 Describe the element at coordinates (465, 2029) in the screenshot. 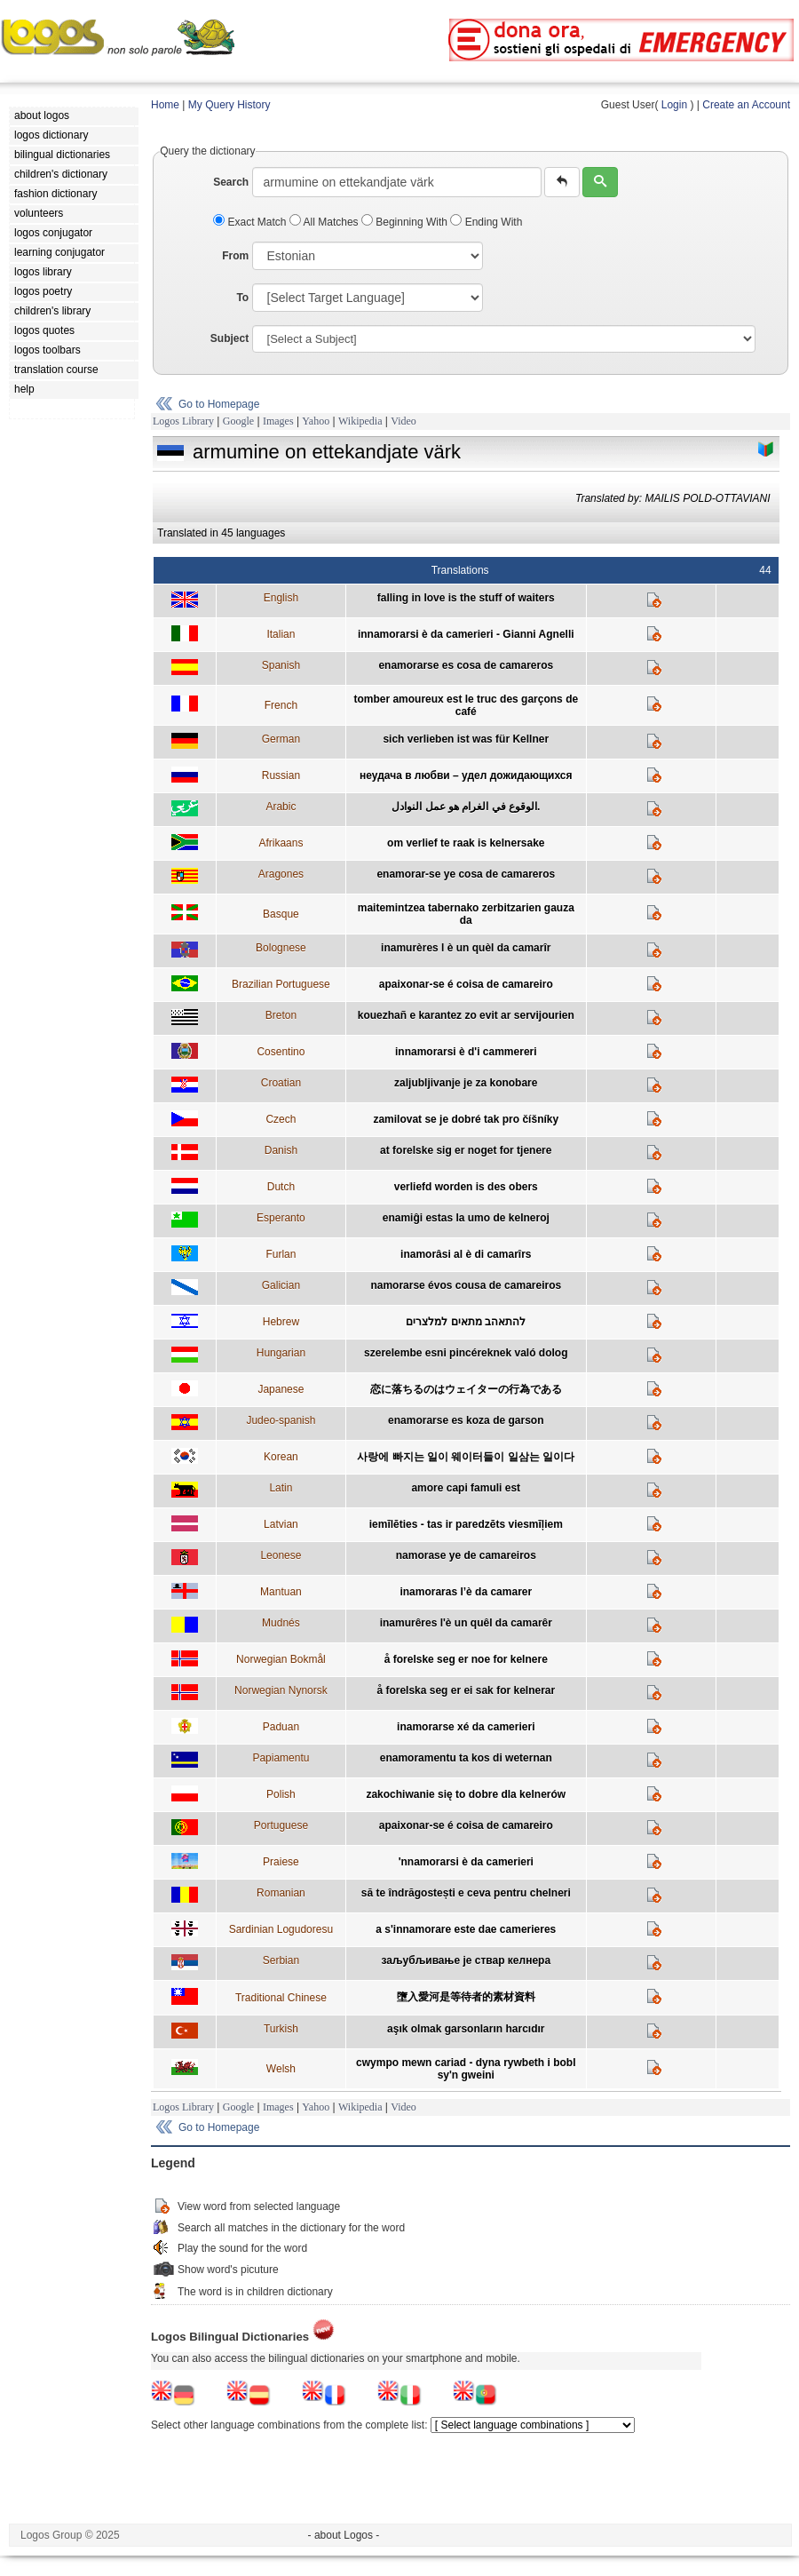

I see `aşık olmak garsonların harcıdır` at that location.